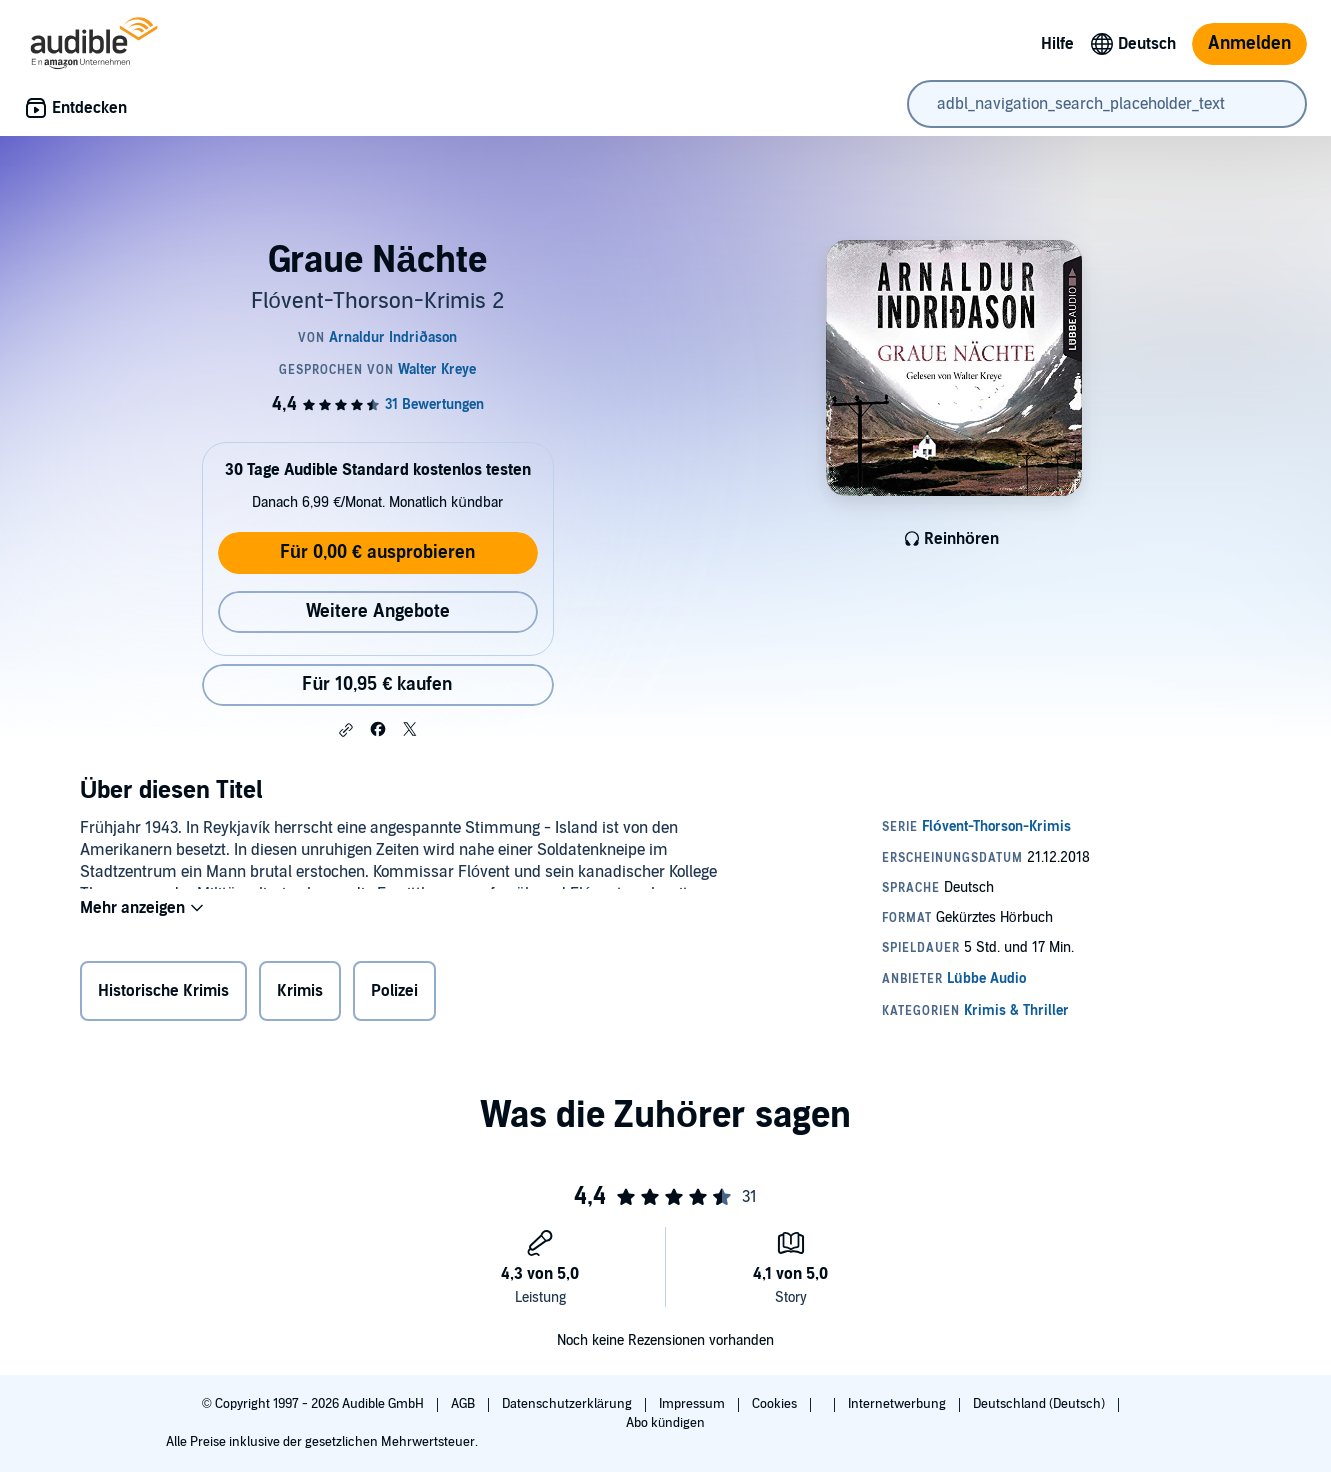  Describe the element at coordinates (776, 1404) in the screenshot. I see `Cookies` at that location.